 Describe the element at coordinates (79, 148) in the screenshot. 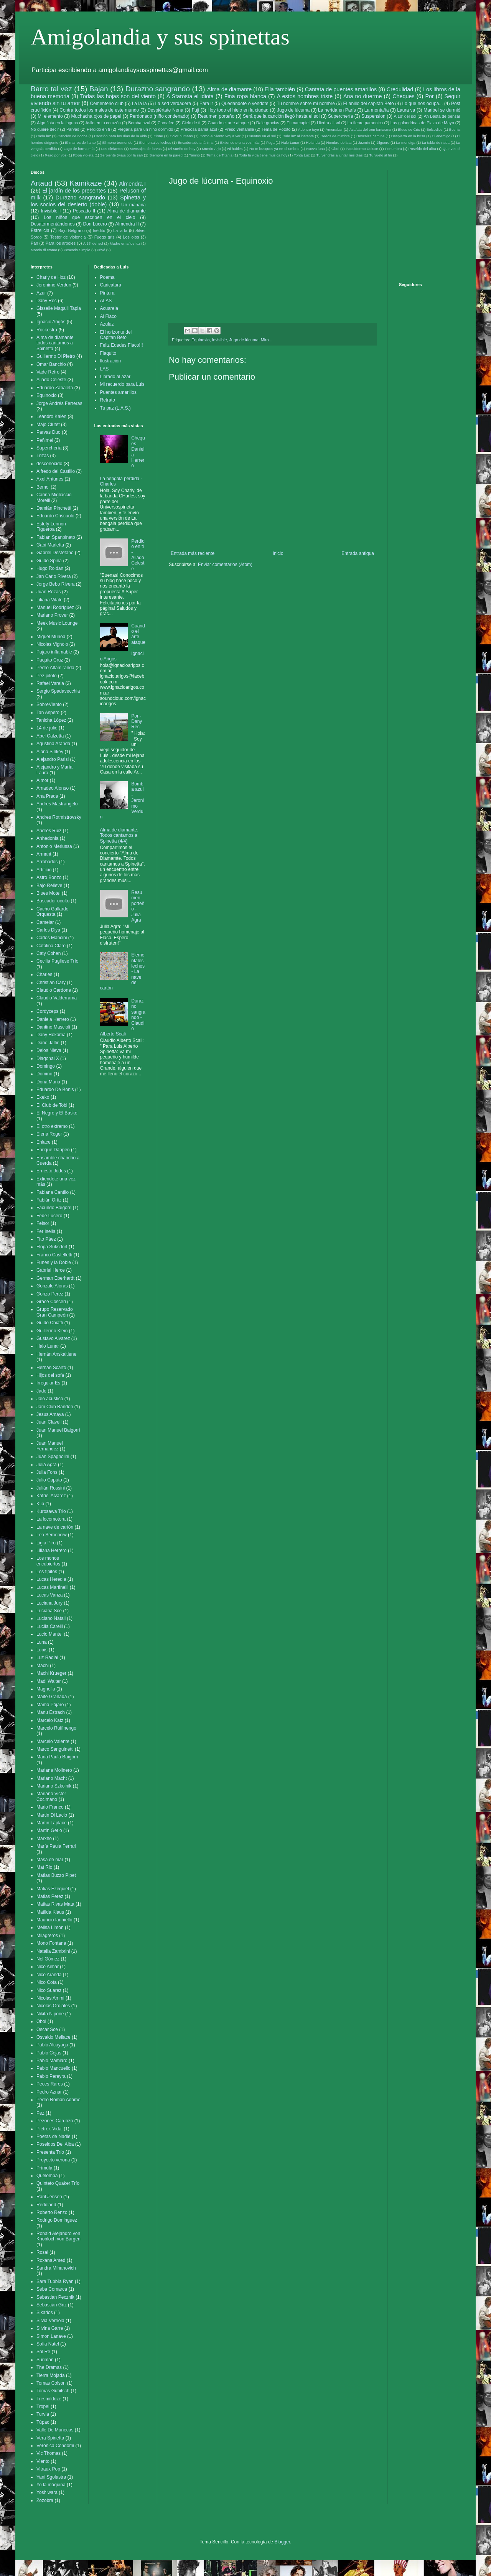

I see `Lago de forma mía` at that location.